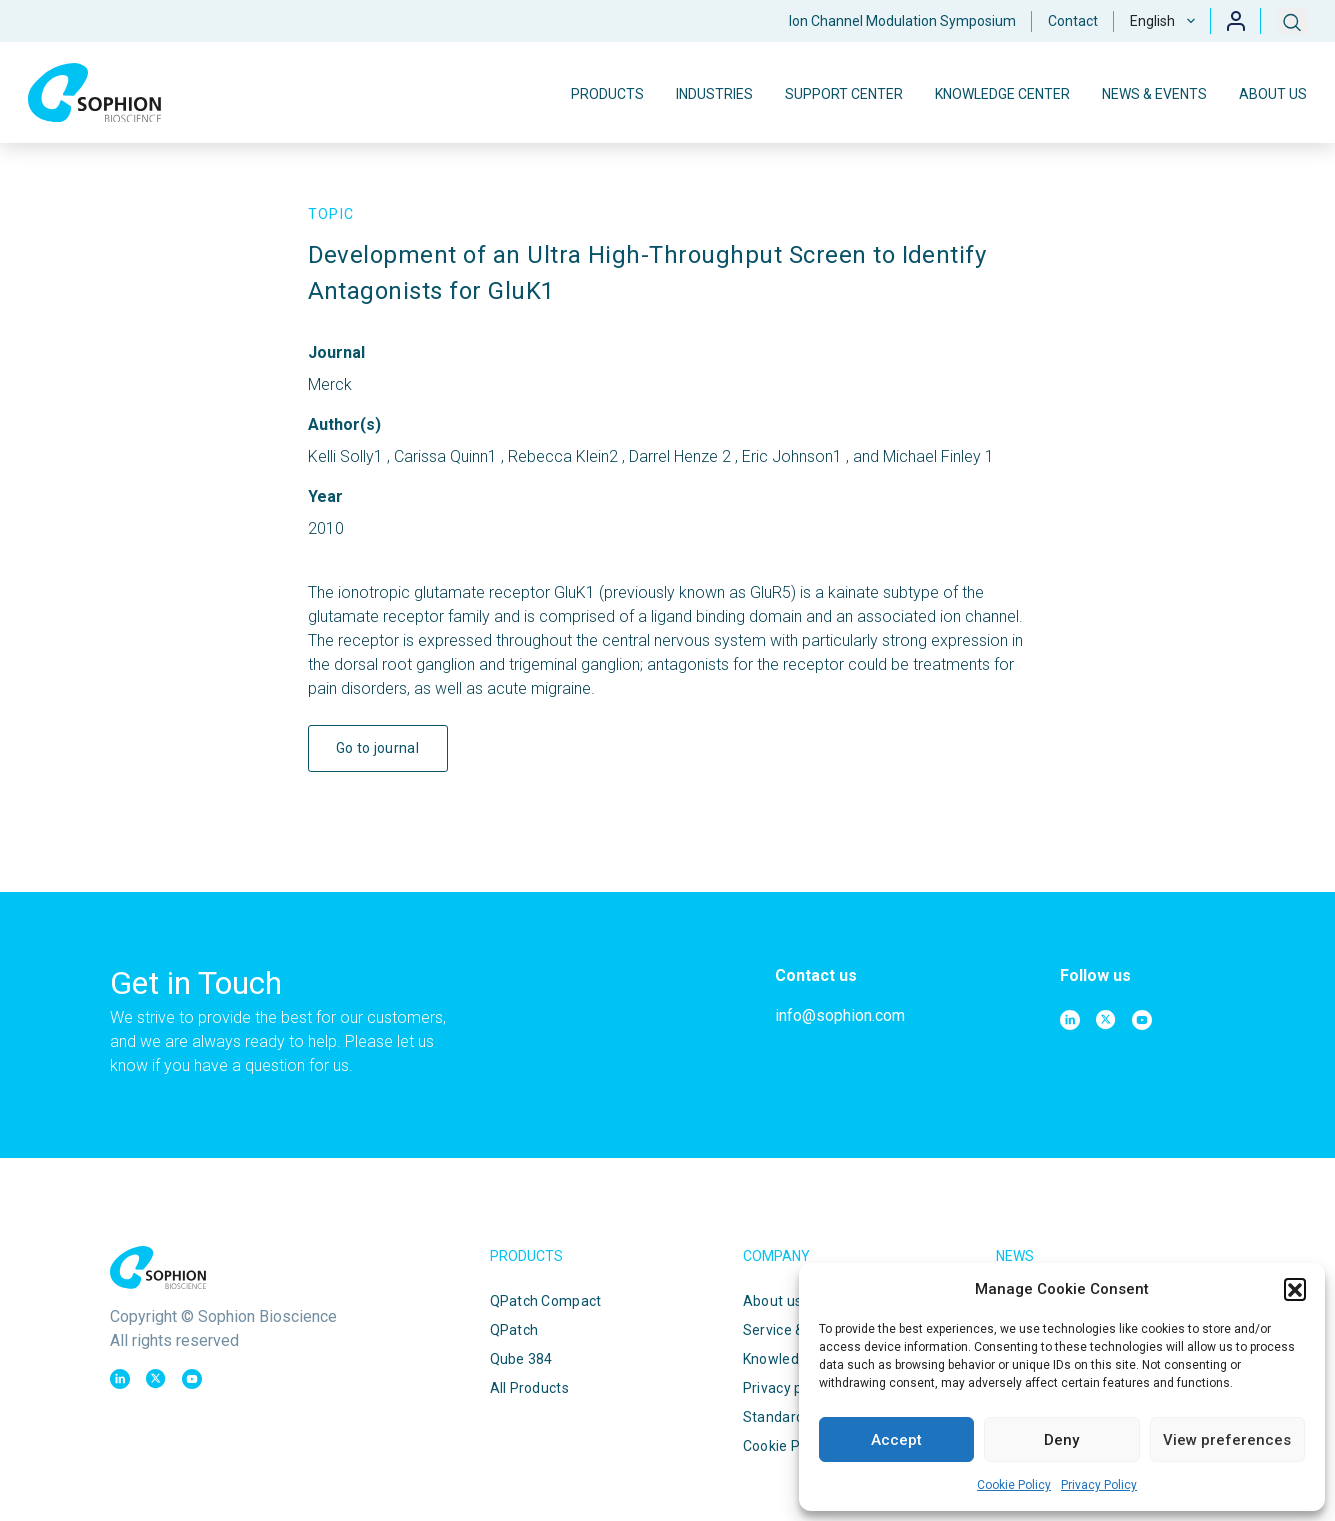  What do you see at coordinates (896, 1440) in the screenshot?
I see `Accept` at bounding box center [896, 1440].